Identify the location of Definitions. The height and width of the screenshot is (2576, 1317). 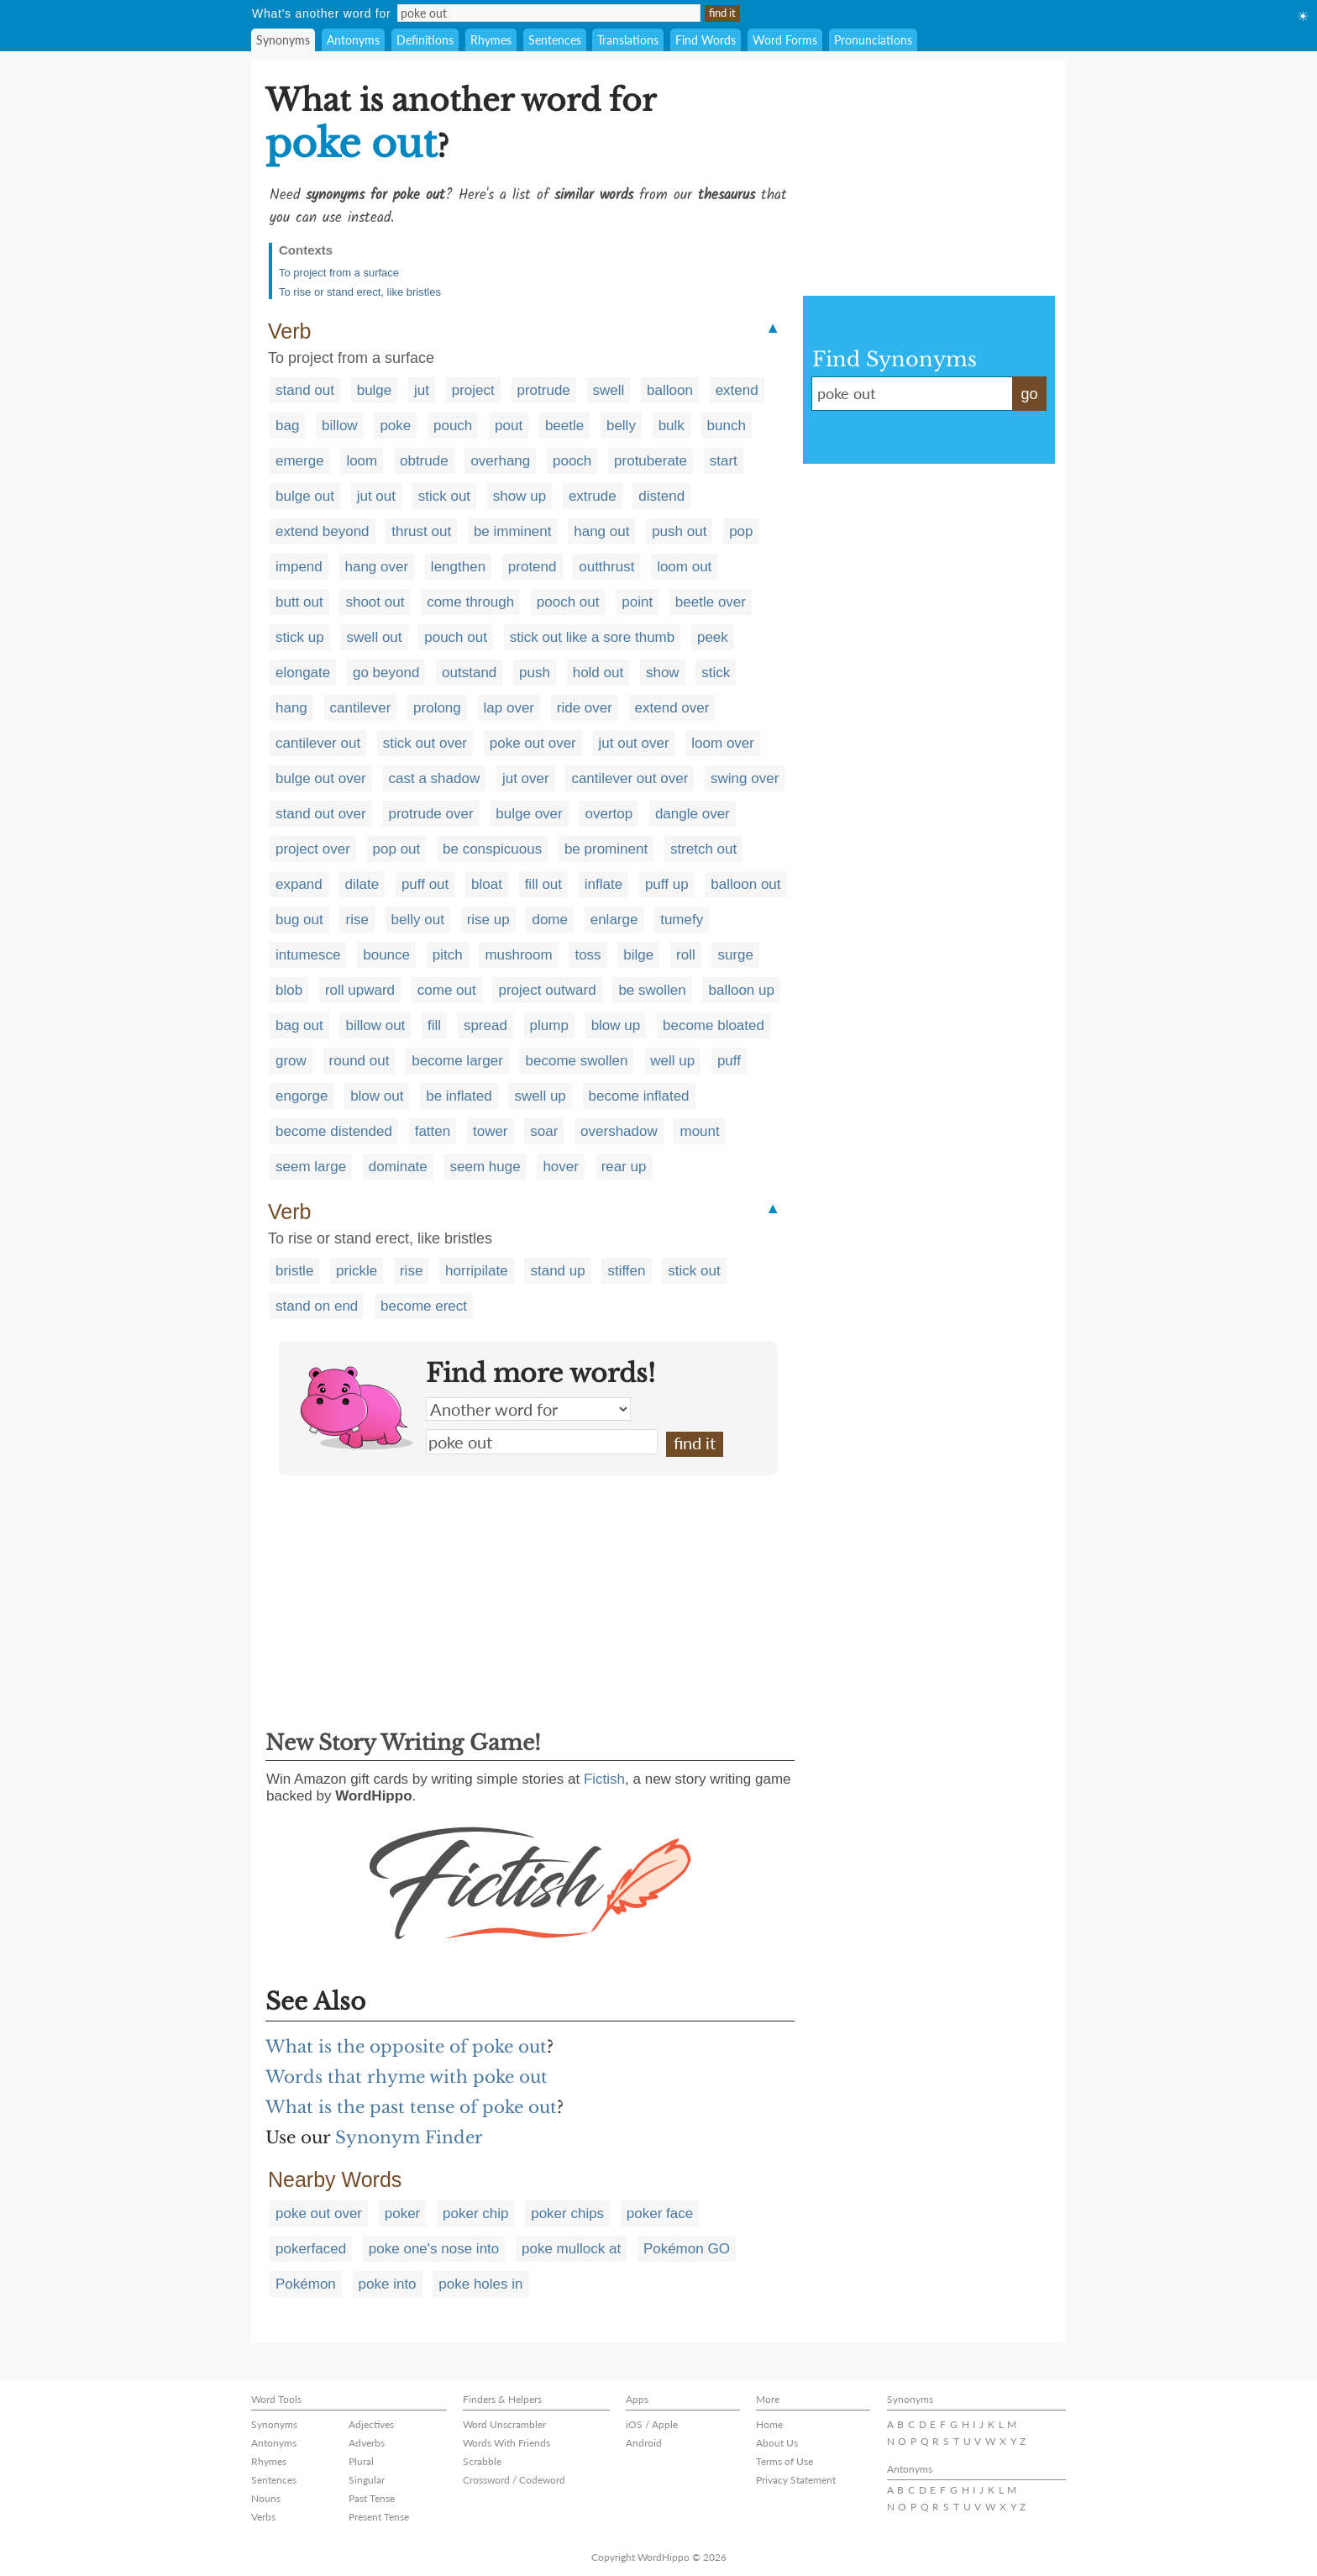
(425, 40).